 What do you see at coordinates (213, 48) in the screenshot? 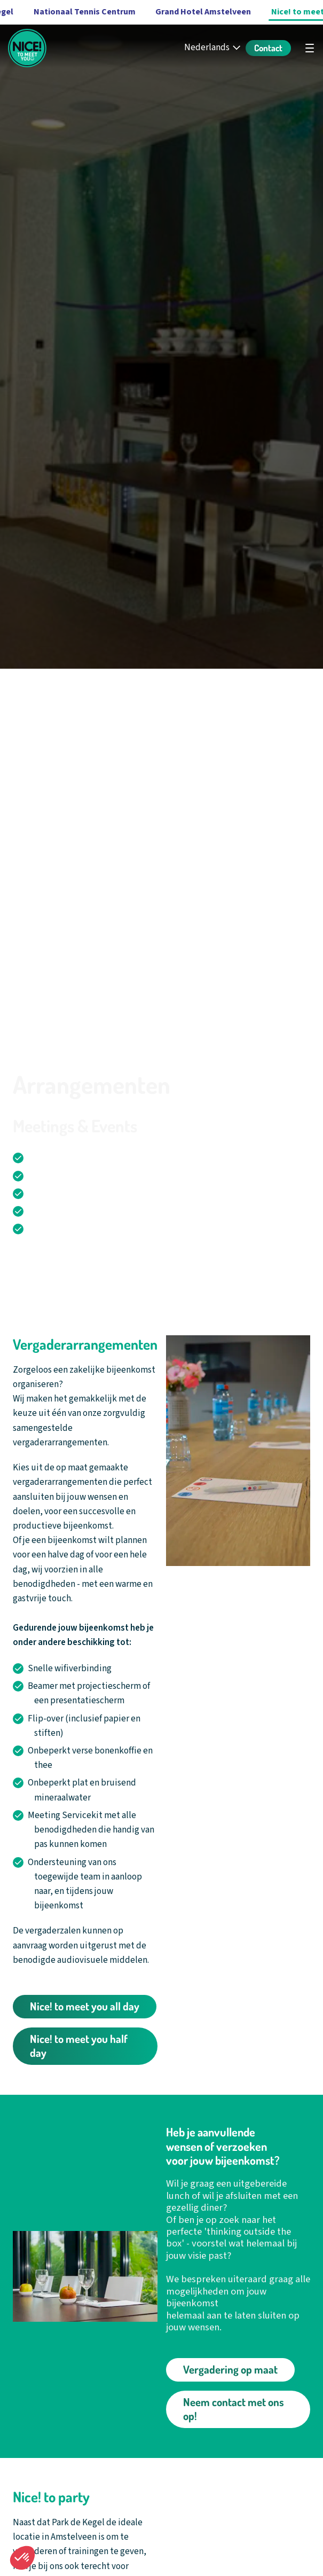
I see `[Nederlands - Select your language]` at bounding box center [213, 48].